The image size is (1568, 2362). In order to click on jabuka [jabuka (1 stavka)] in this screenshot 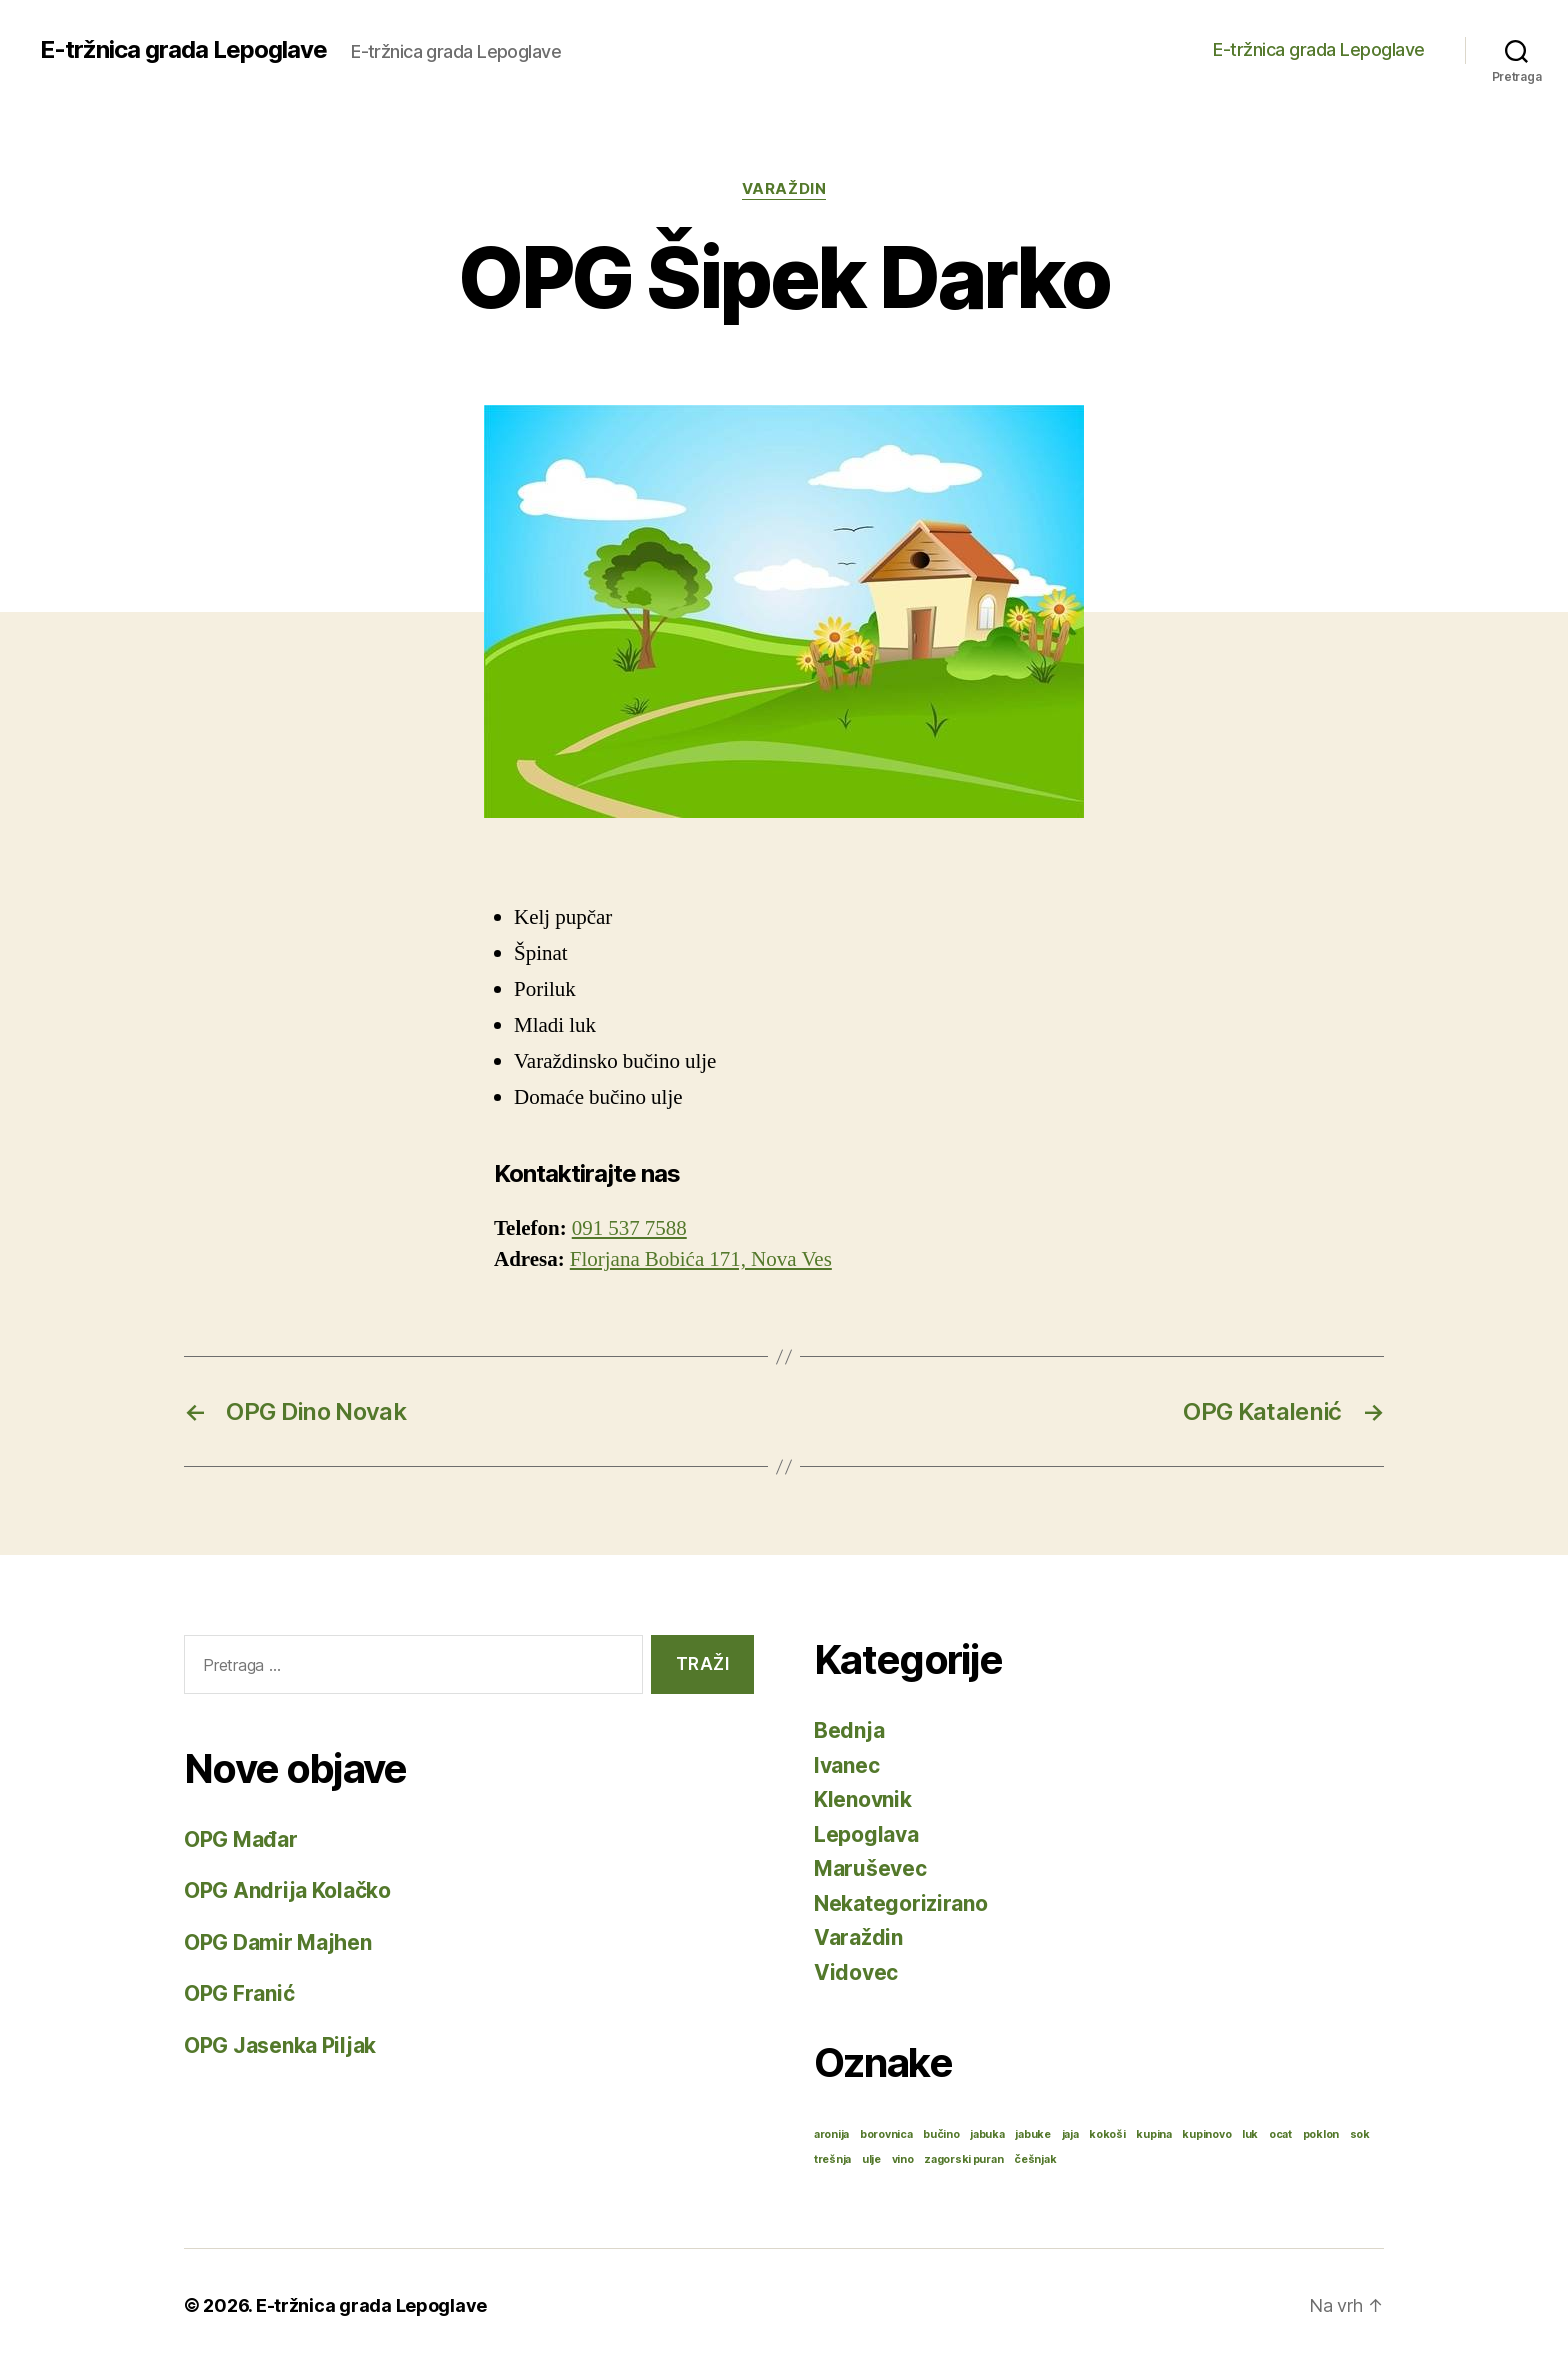, I will do `click(987, 2134)`.